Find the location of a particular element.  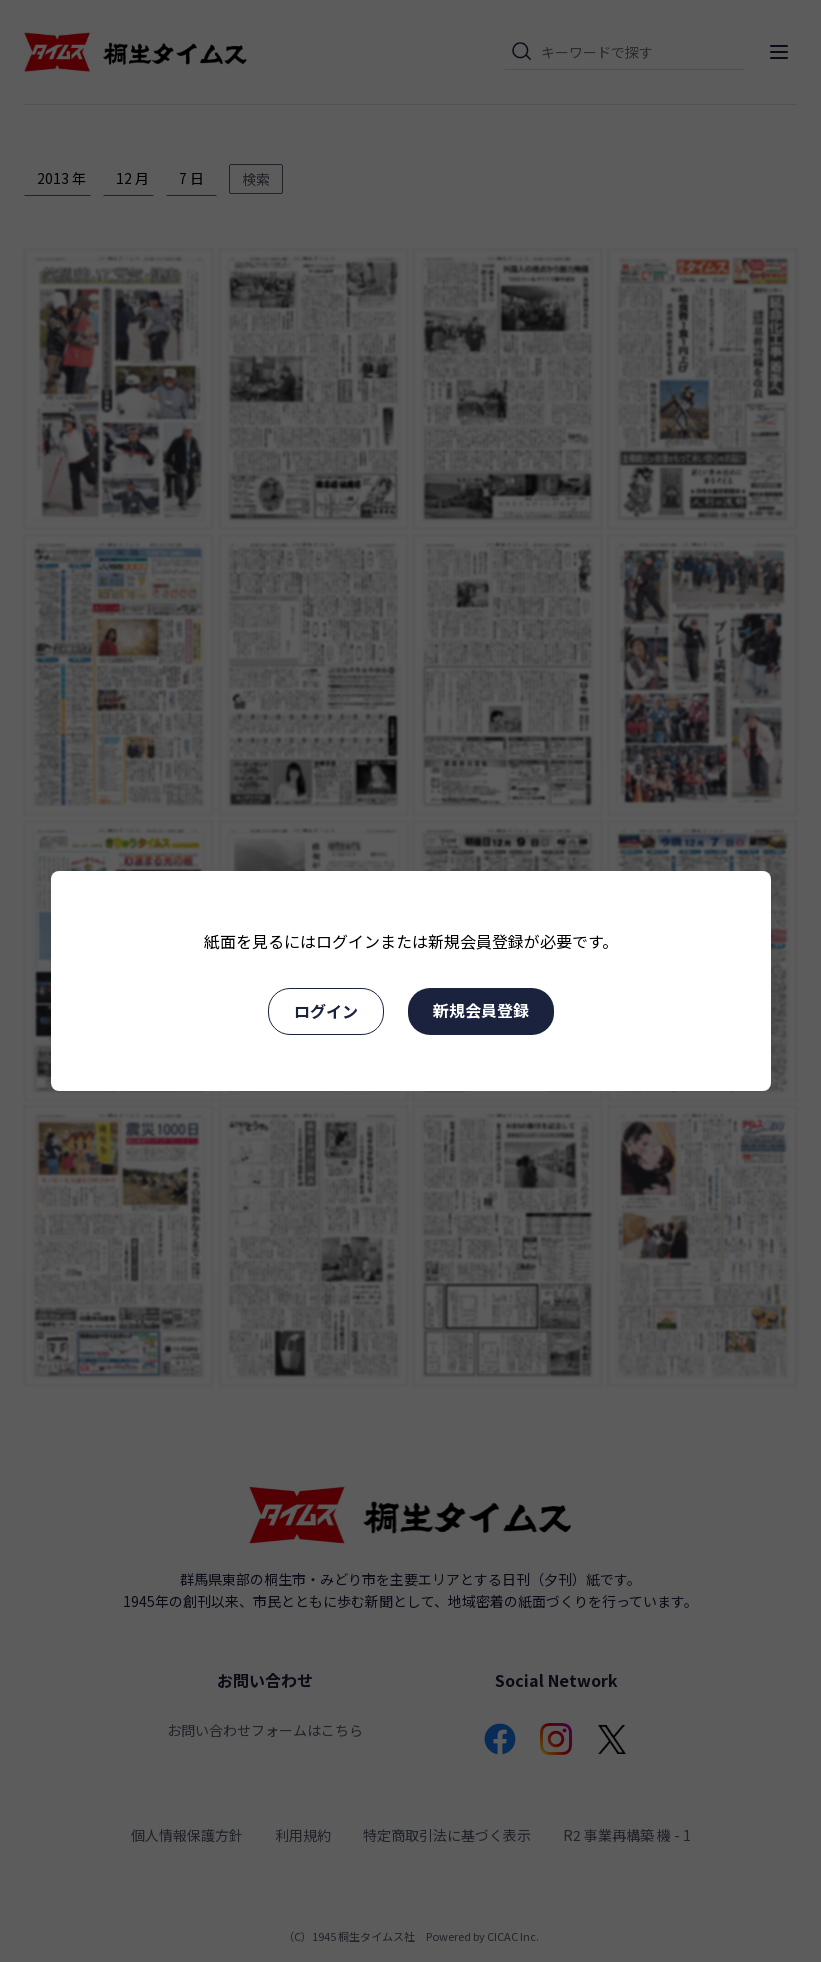

新規会員登録 is located at coordinates (481, 1010).